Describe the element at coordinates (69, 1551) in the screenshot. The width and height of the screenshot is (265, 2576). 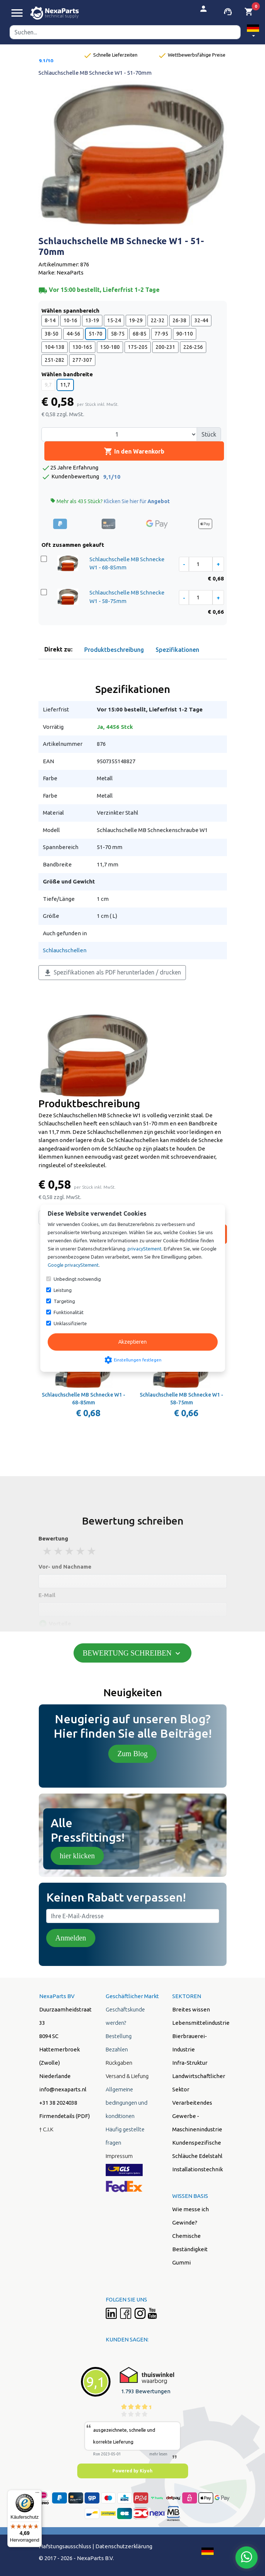
I see `3 stars` at that location.